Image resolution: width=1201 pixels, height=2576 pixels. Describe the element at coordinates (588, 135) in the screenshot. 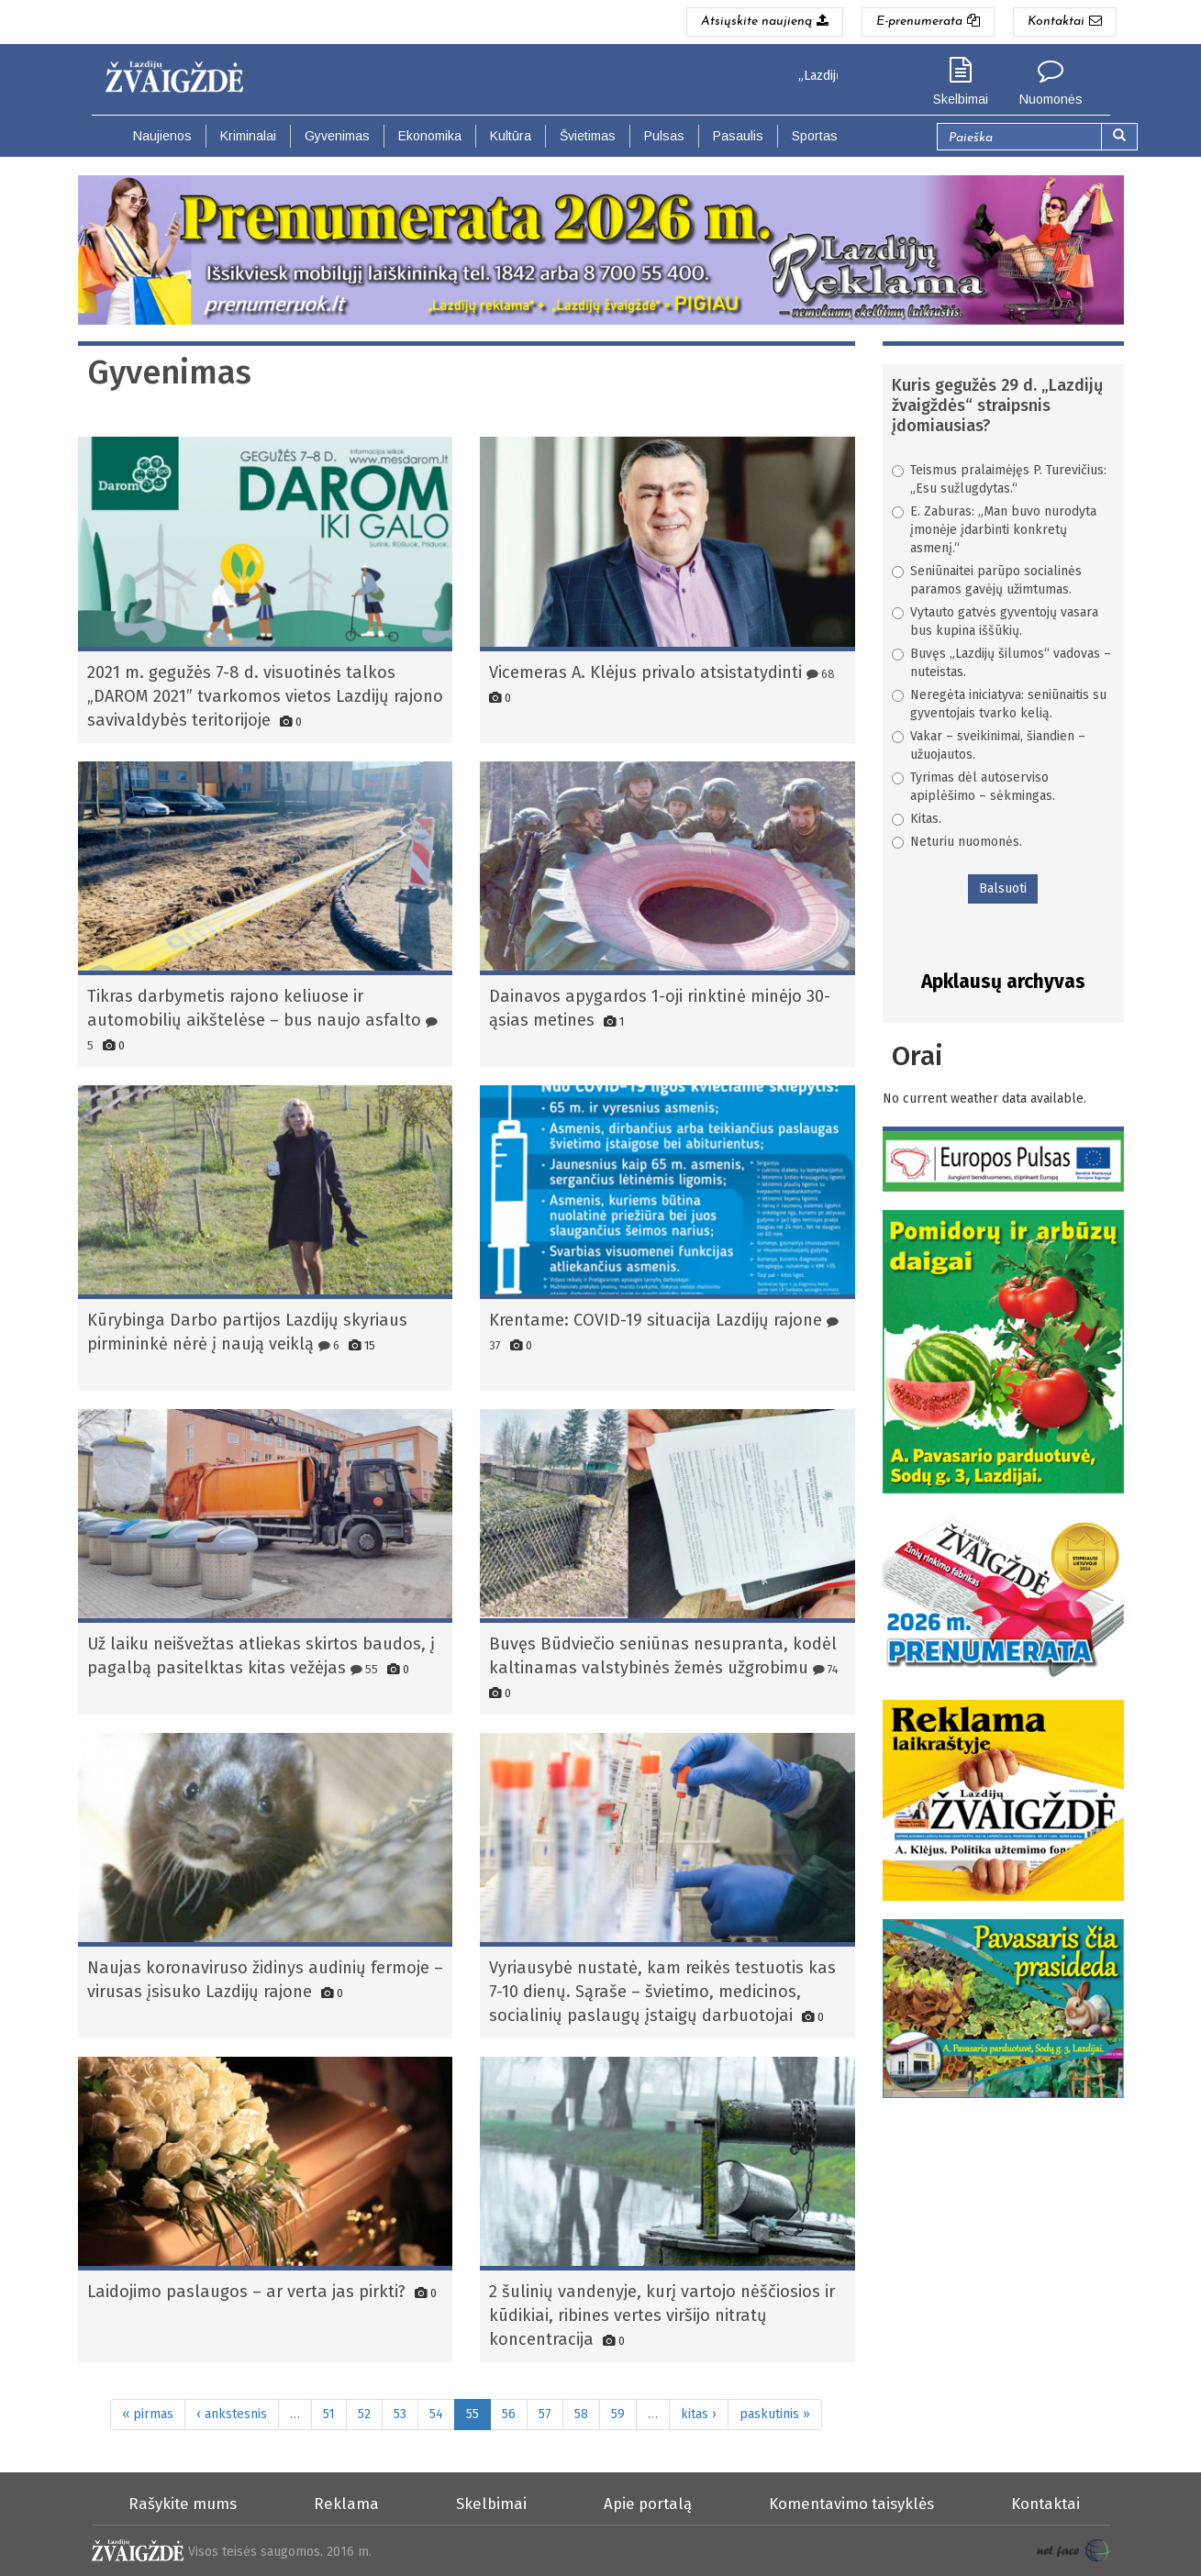

I see `Švietimas` at that location.